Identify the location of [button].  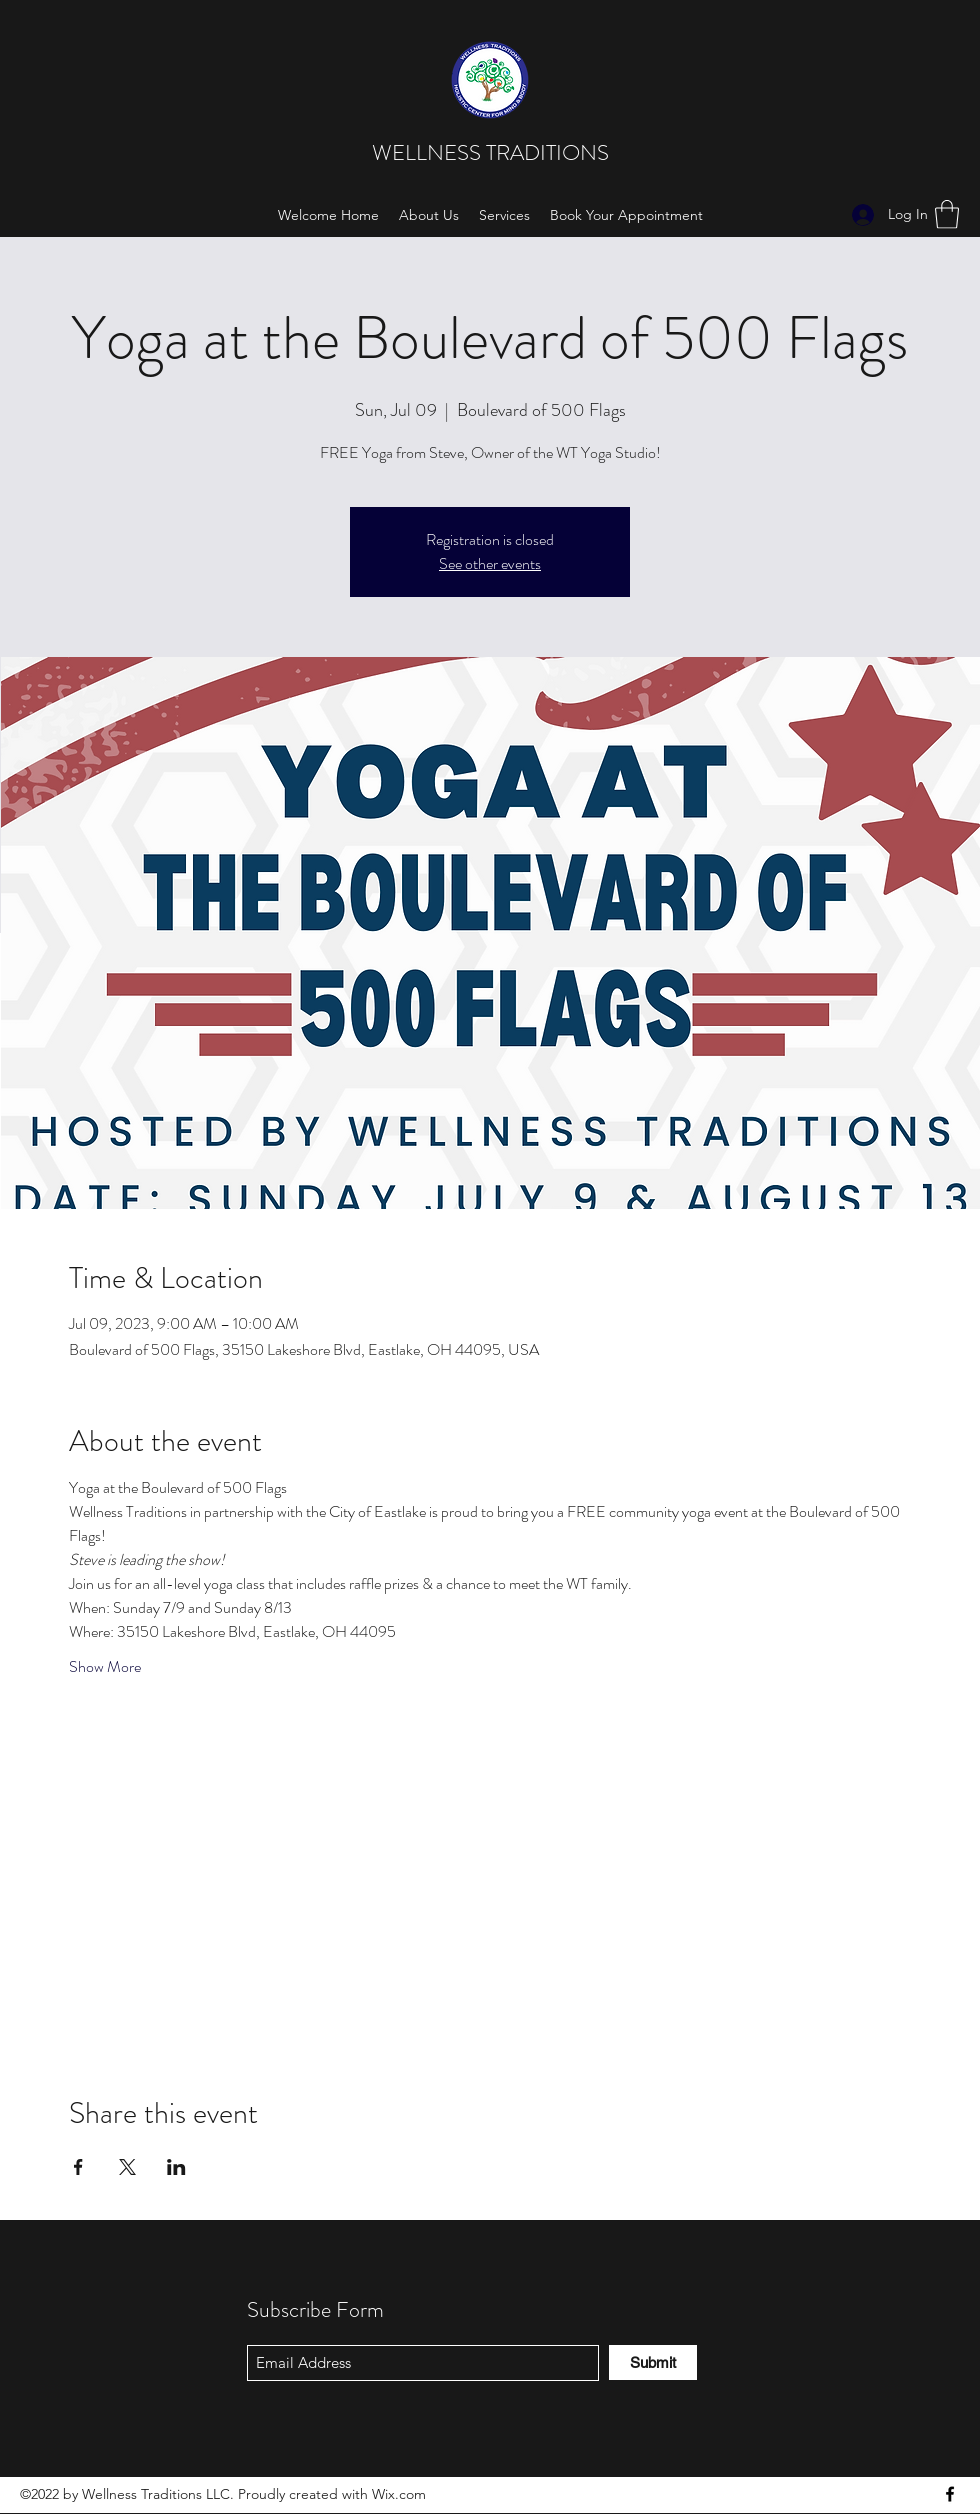
(947, 214).